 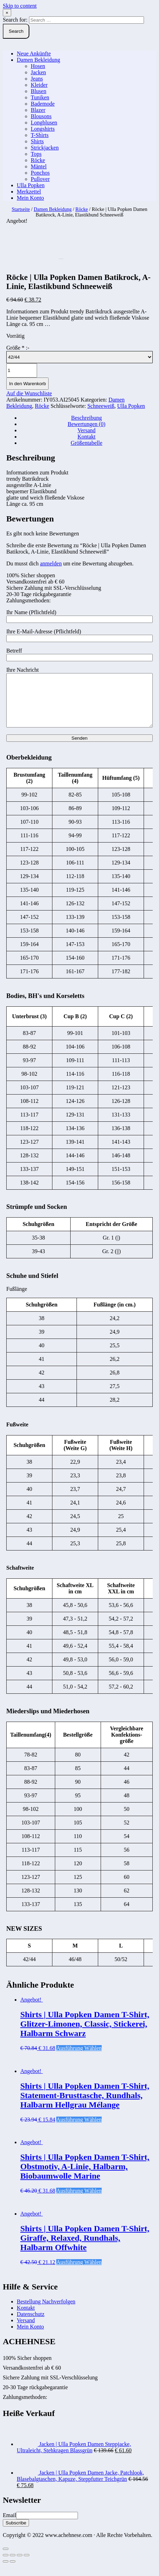 I want to click on [Schließen (Esc)], so click(x=5, y=2565).